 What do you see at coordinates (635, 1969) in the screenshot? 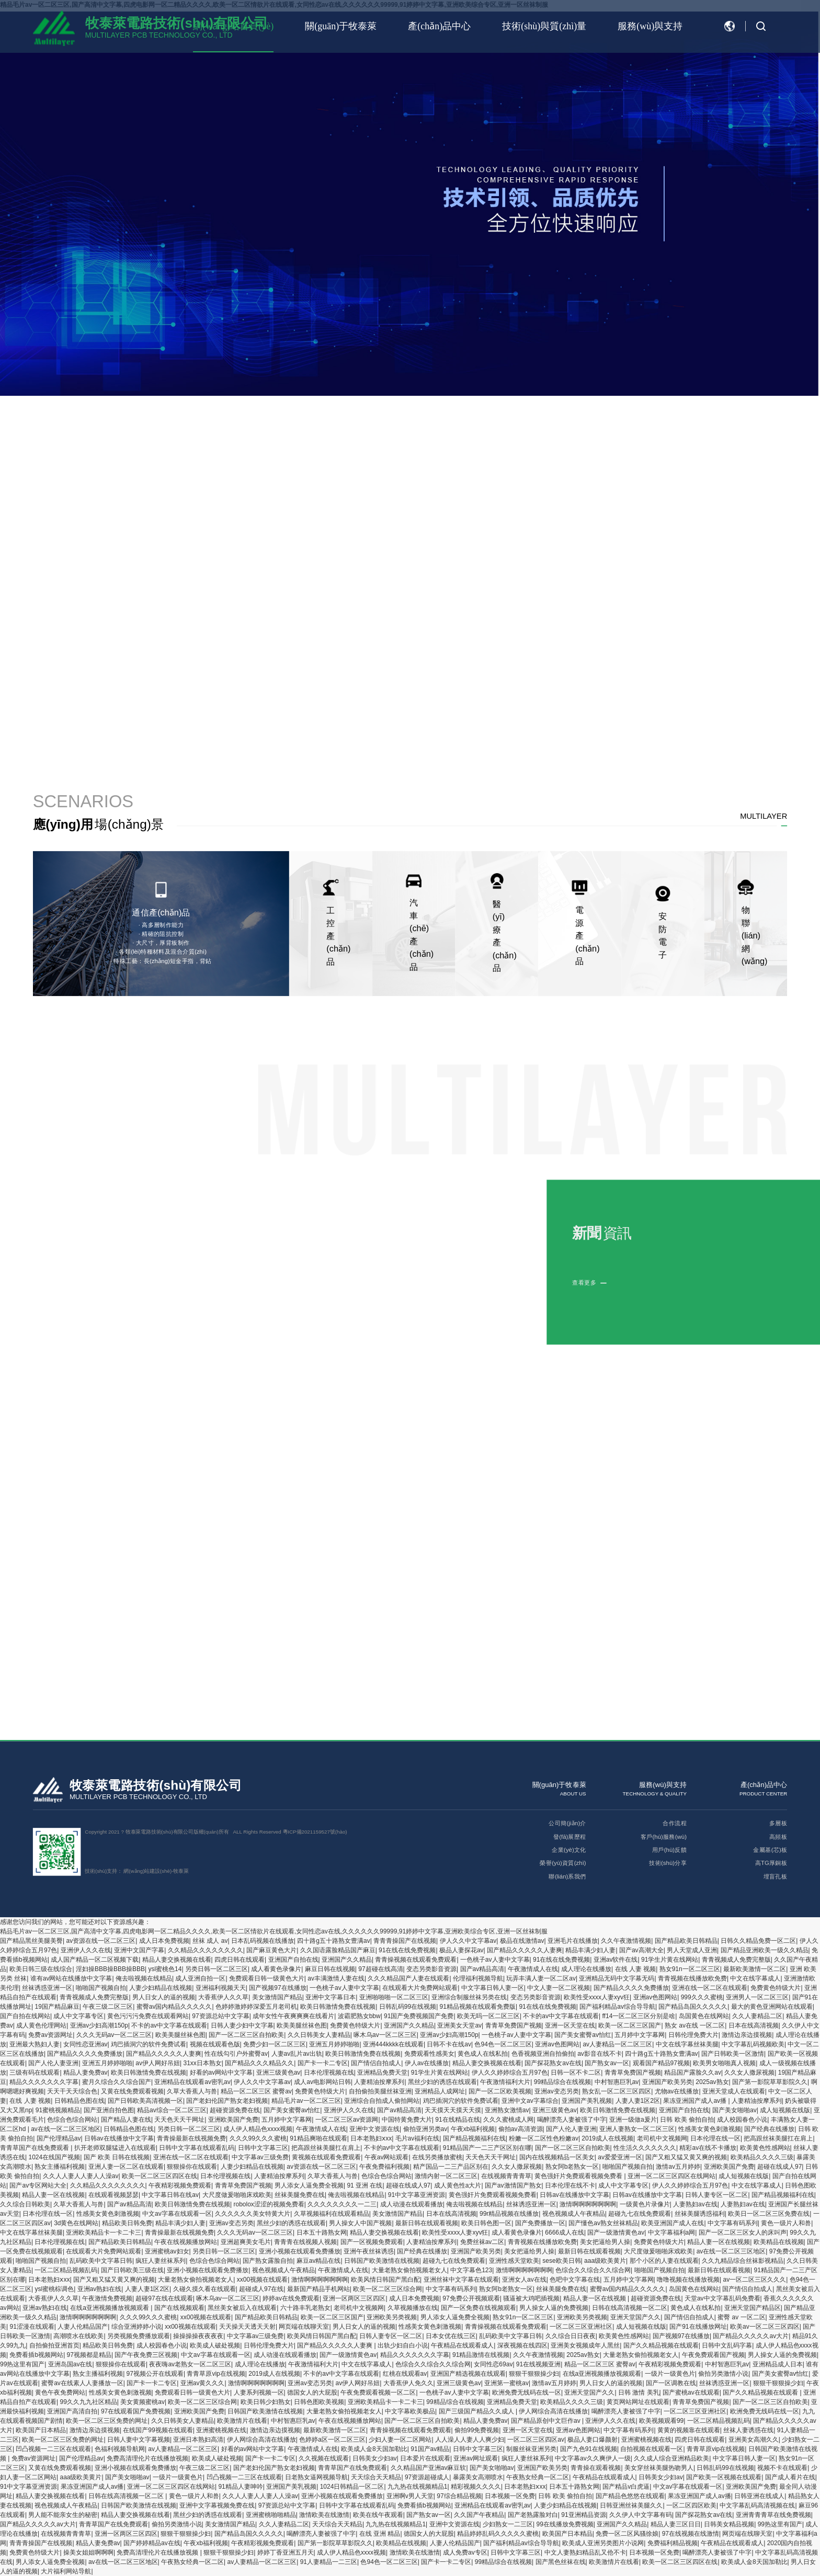
I see `在线 人妻 视频` at bounding box center [635, 1969].